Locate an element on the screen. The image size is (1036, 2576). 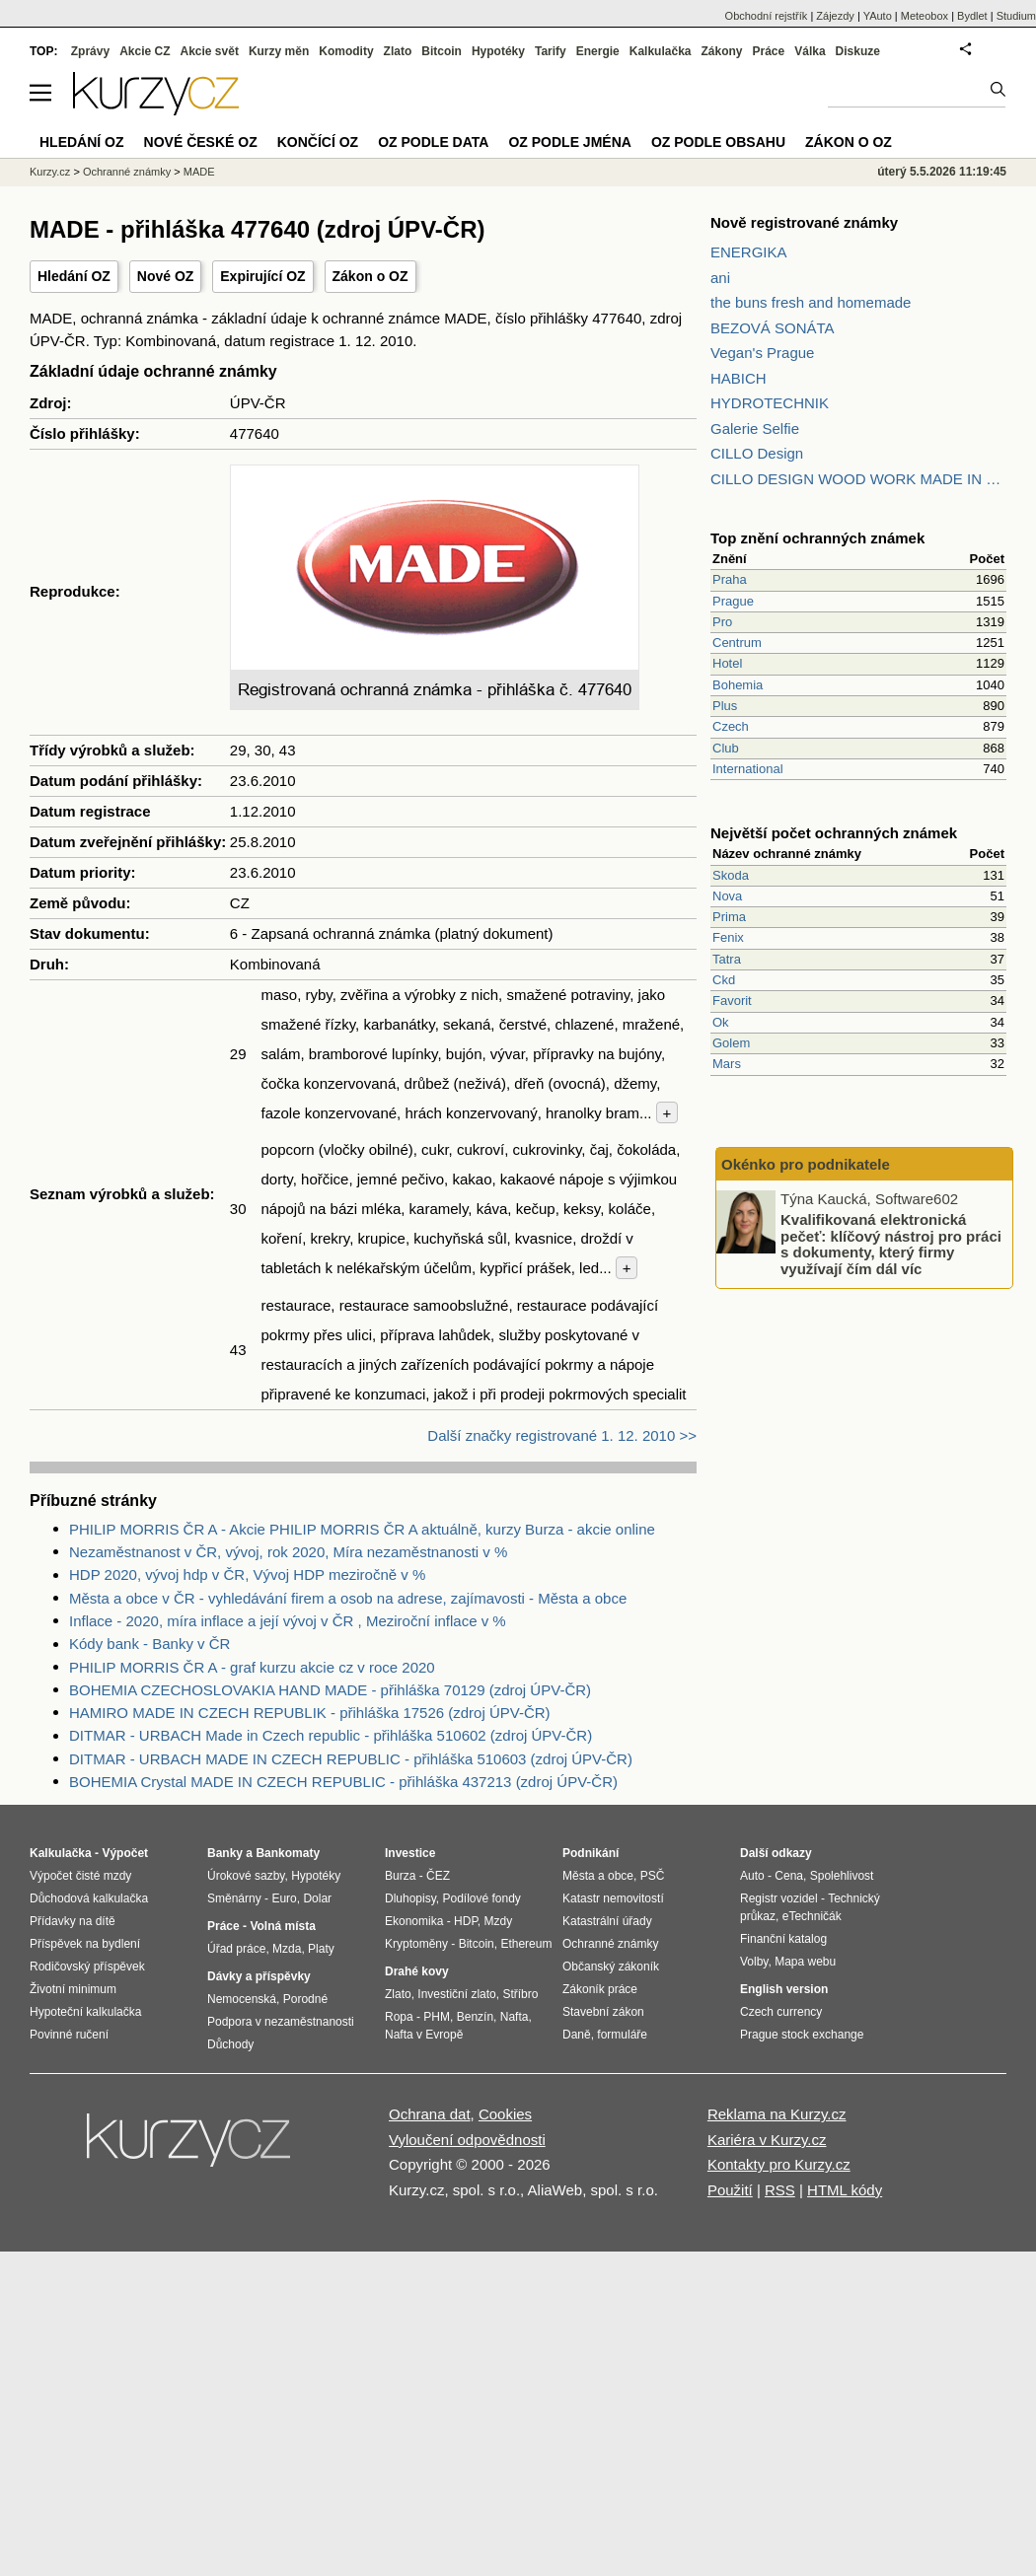
Katastr nemovitostí is located at coordinates (613, 1898).